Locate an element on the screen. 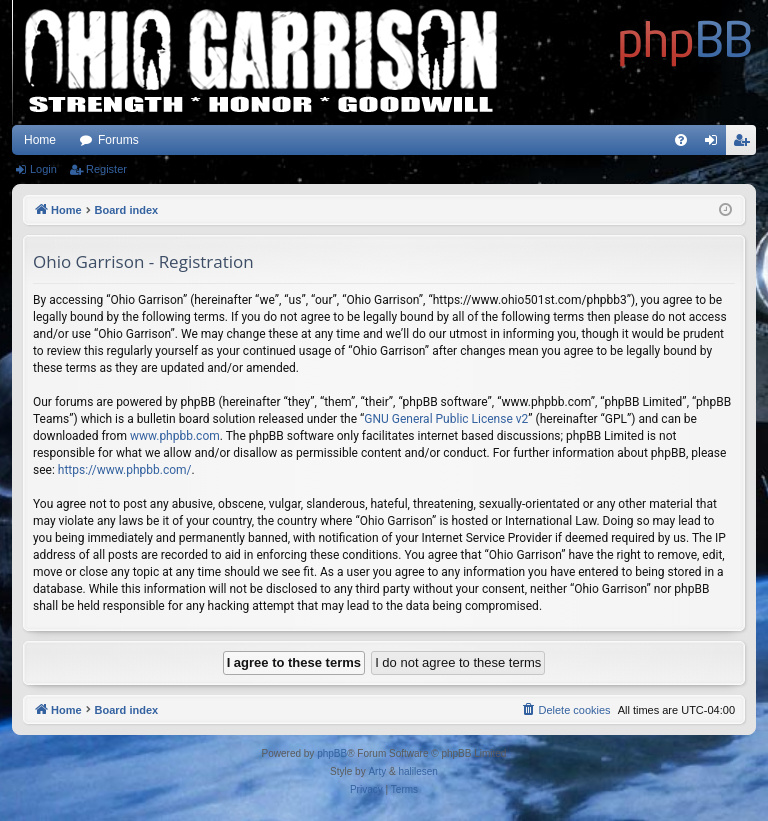 The height and width of the screenshot is (821, 768). Home is located at coordinates (40, 140).